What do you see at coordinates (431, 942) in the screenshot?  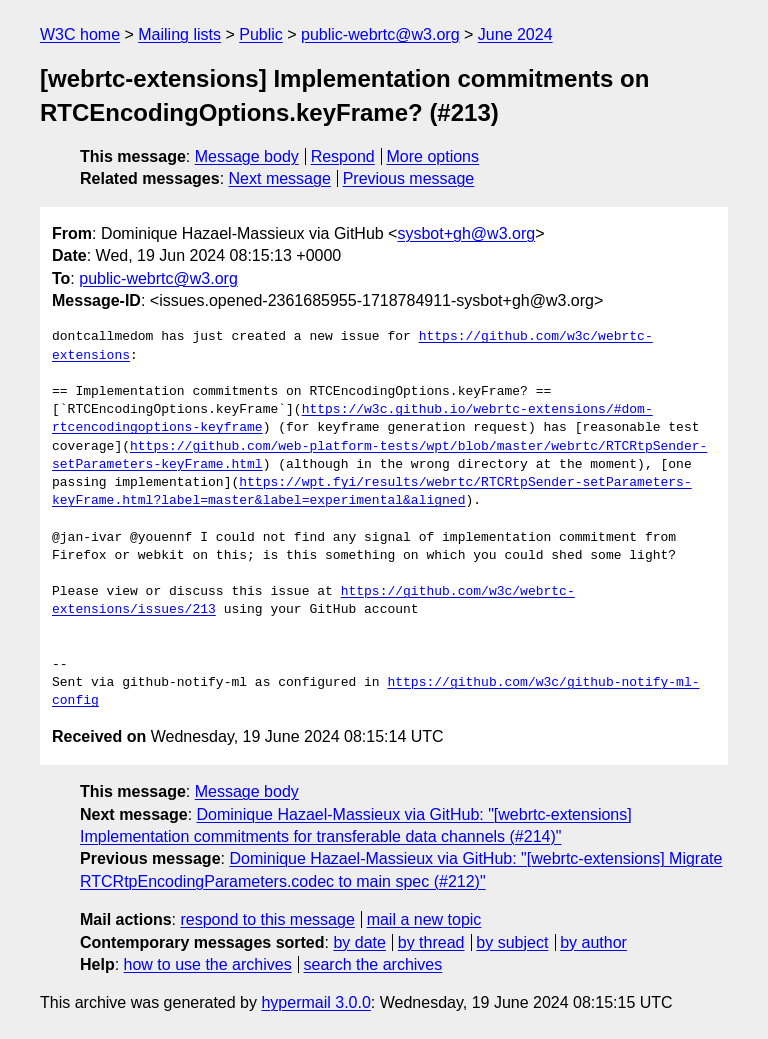 I see `by thread` at bounding box center [431, 942].